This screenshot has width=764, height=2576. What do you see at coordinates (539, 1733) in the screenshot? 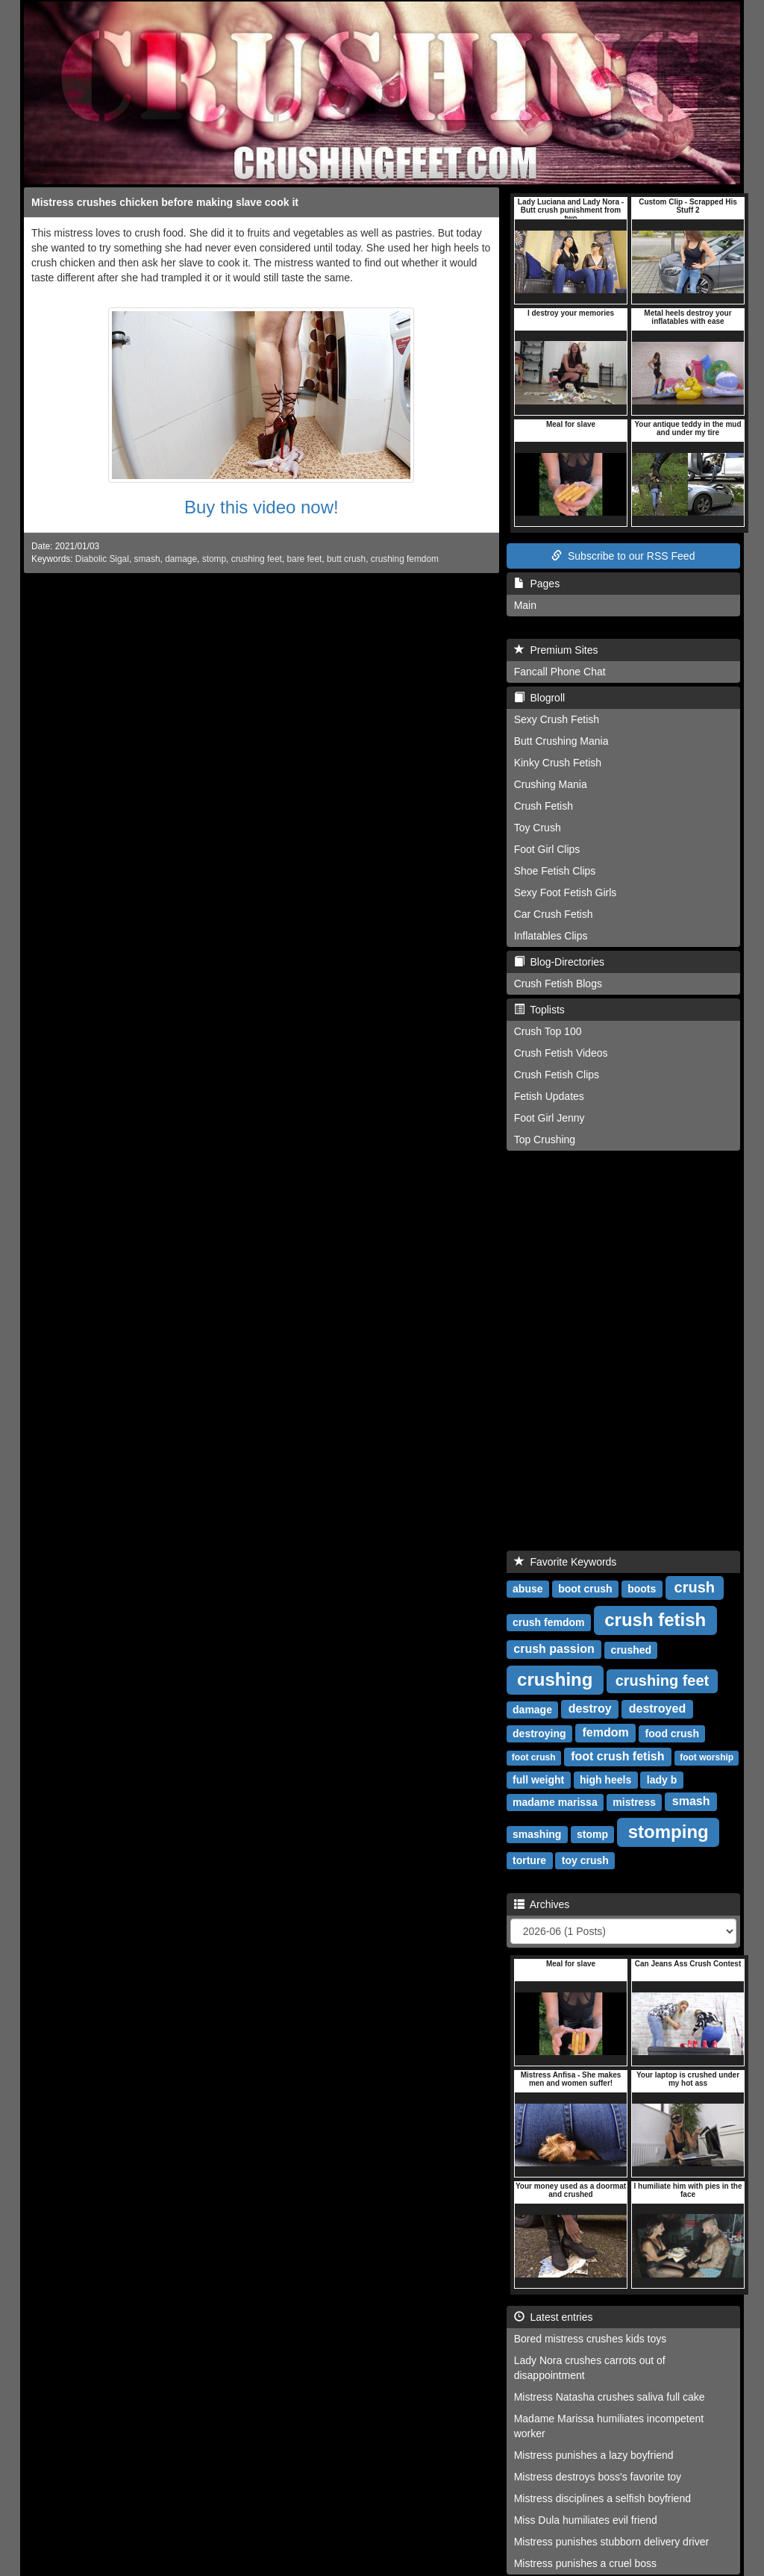
I see `destroying` at bounding box center [539, 1733].